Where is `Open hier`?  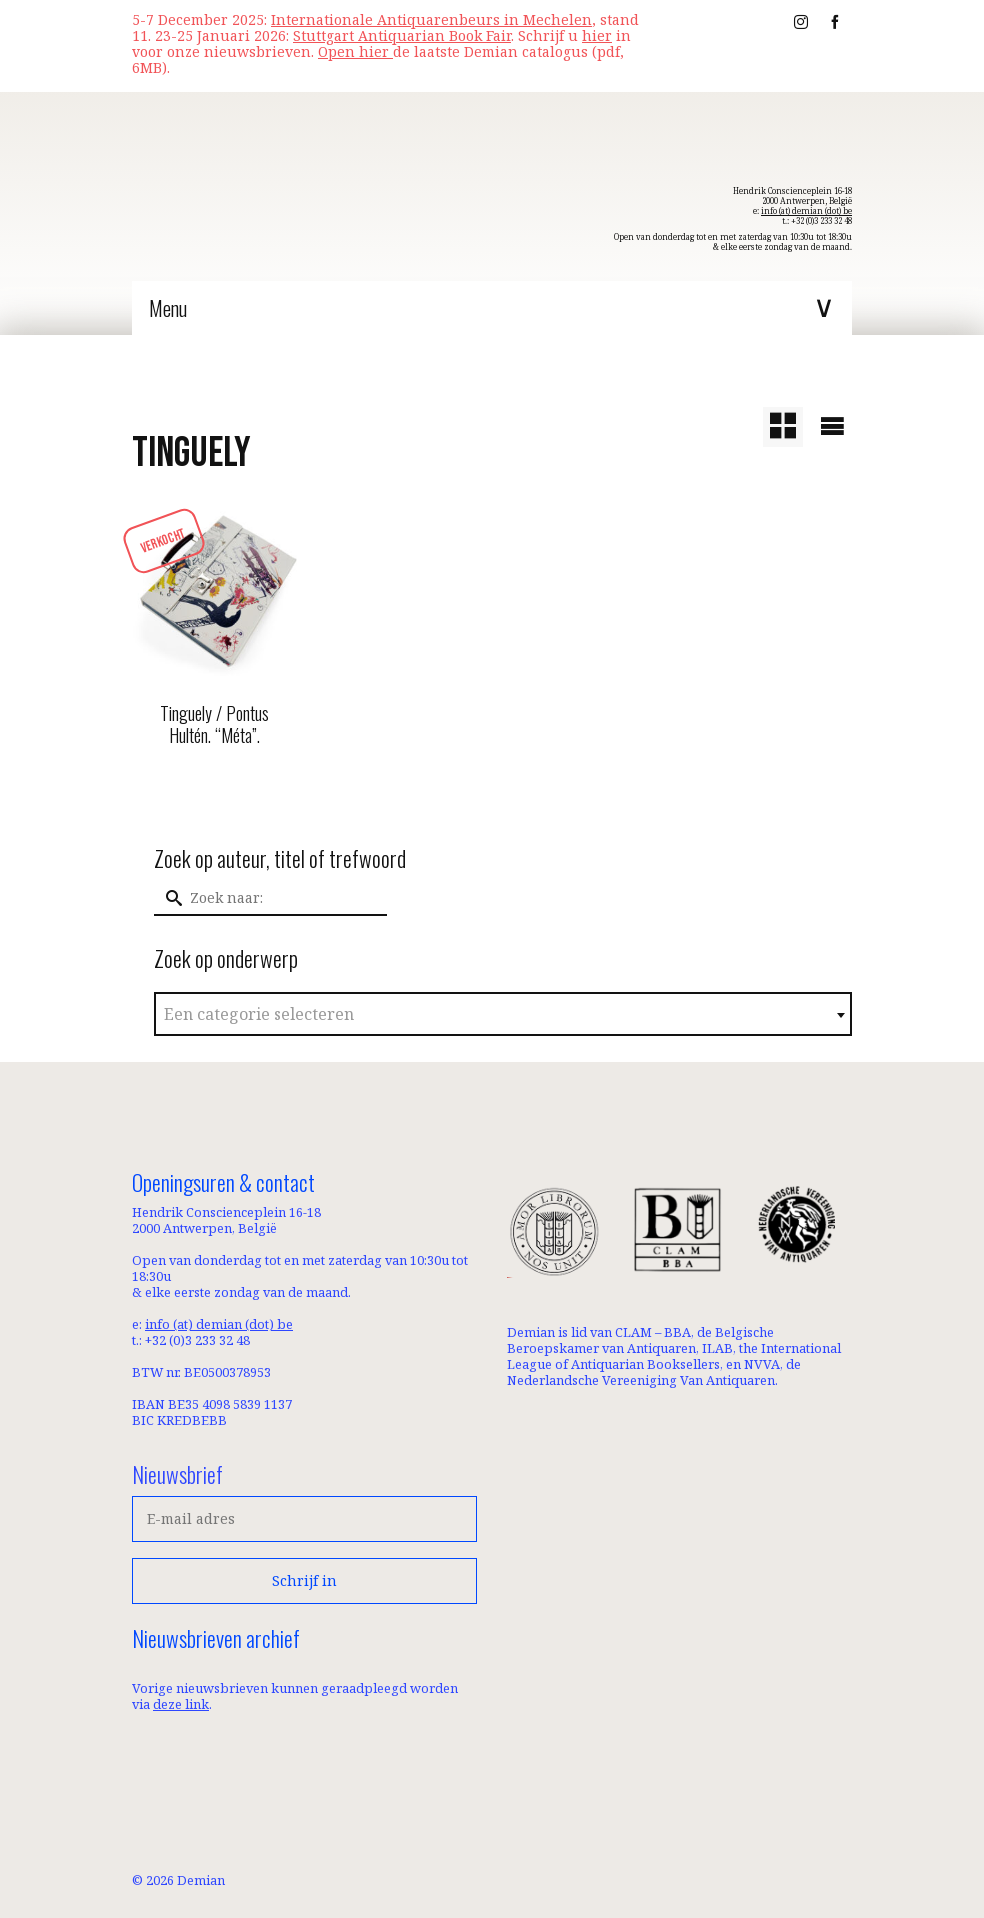 Open hier is located at coordinates (355, 51).